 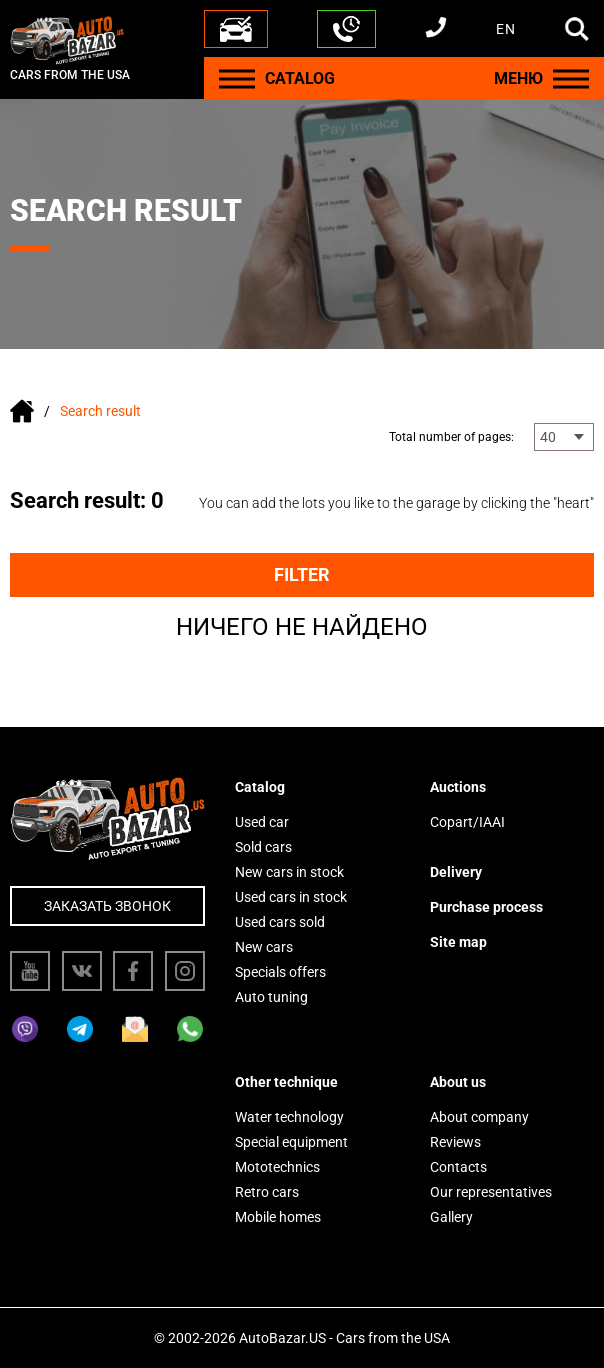 I want to click on Заказать звонок, so click(x=107, y=906).